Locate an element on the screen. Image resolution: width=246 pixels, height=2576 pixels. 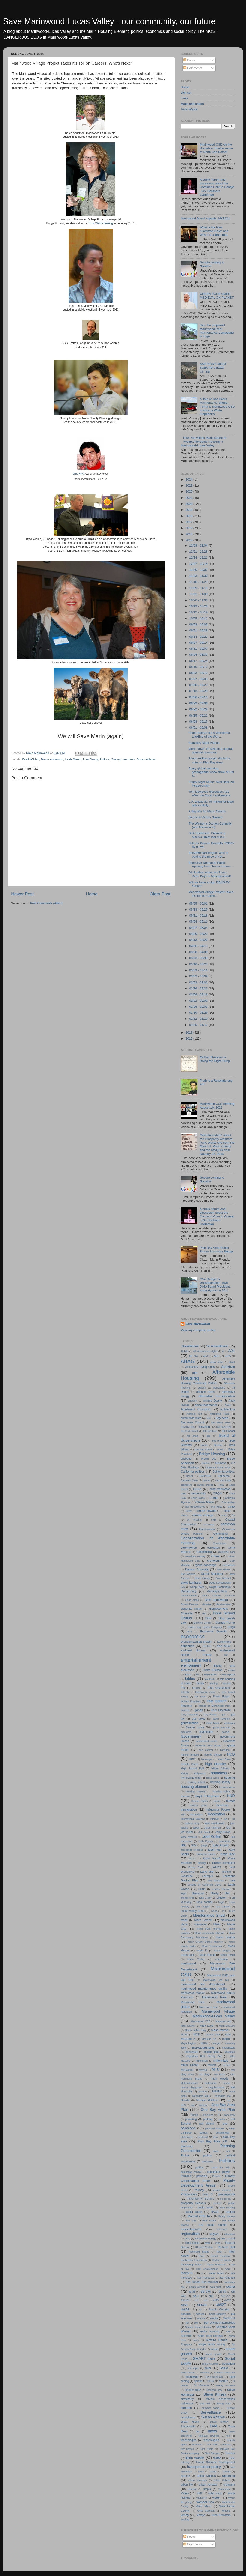
09/14 - 09/21 is located at coordinates (198, 636).